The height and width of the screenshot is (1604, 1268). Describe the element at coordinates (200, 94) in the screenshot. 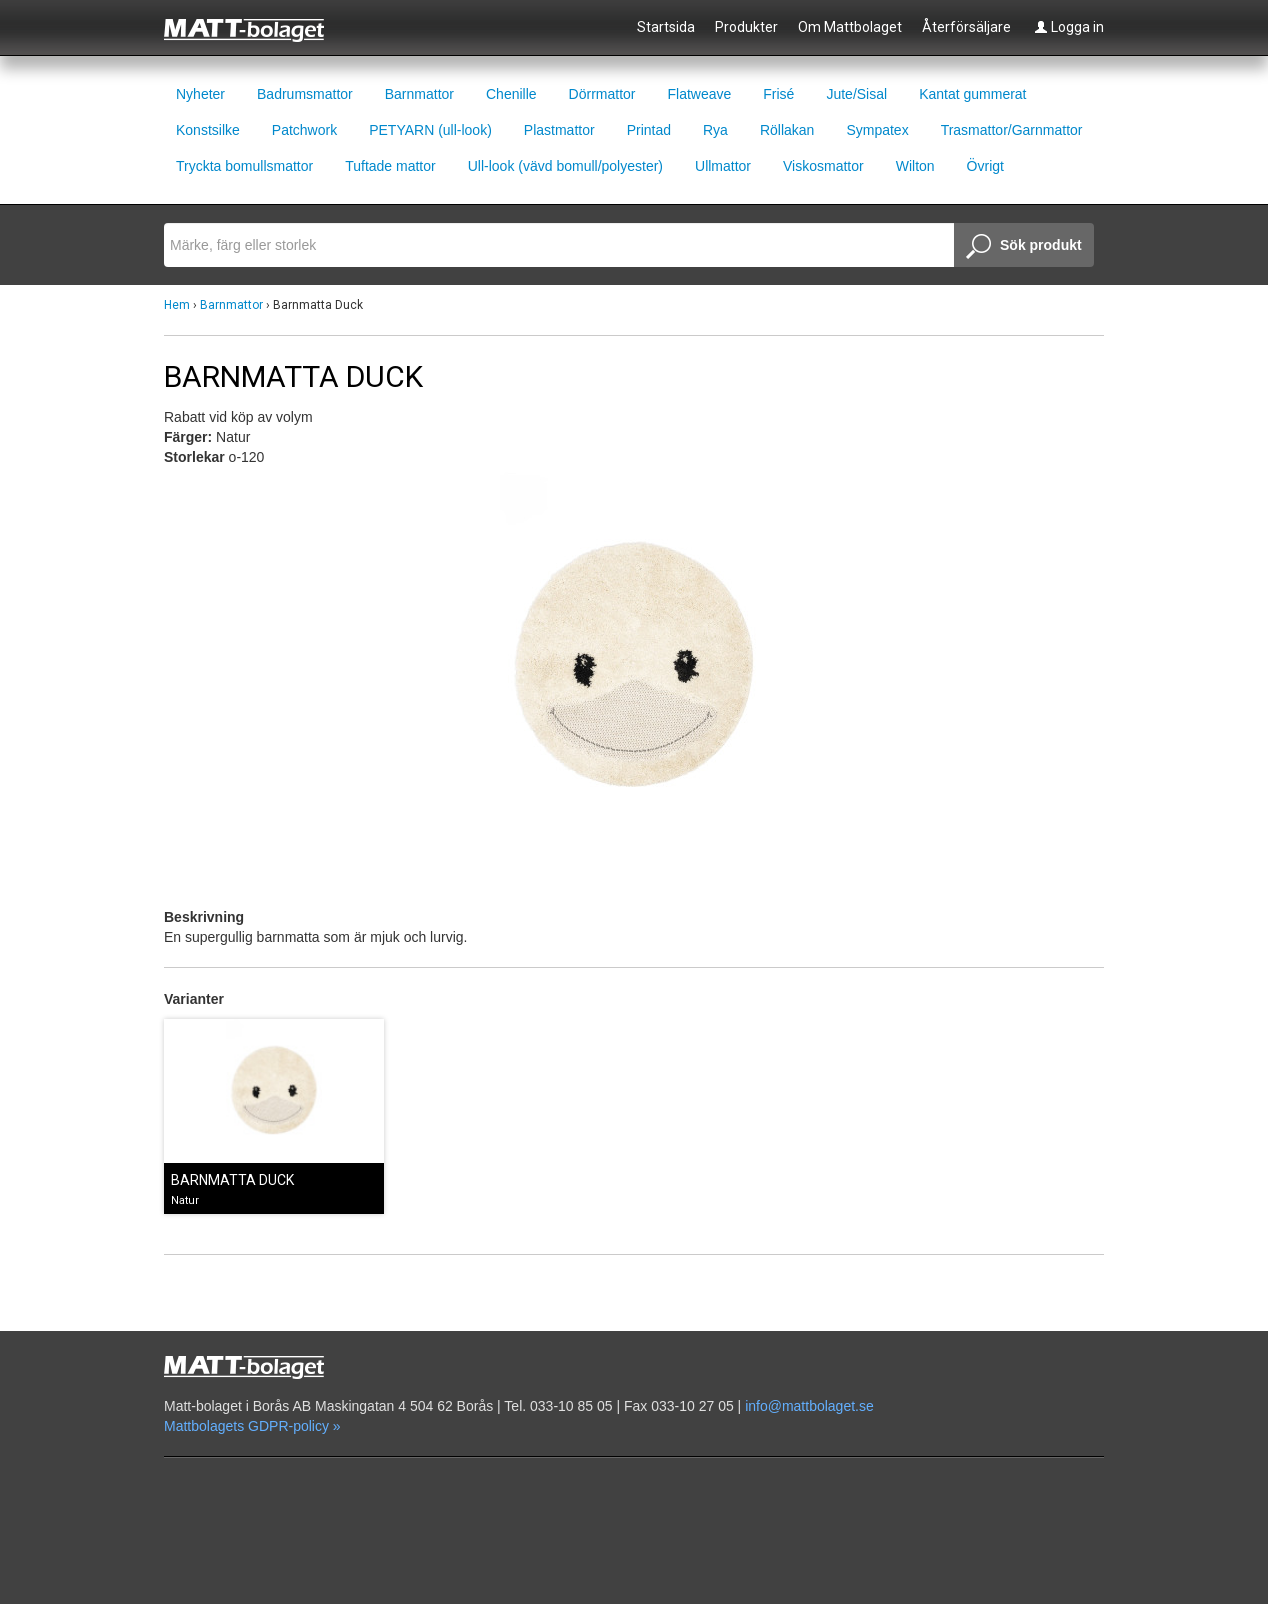

I see `Nyheter` at that location.